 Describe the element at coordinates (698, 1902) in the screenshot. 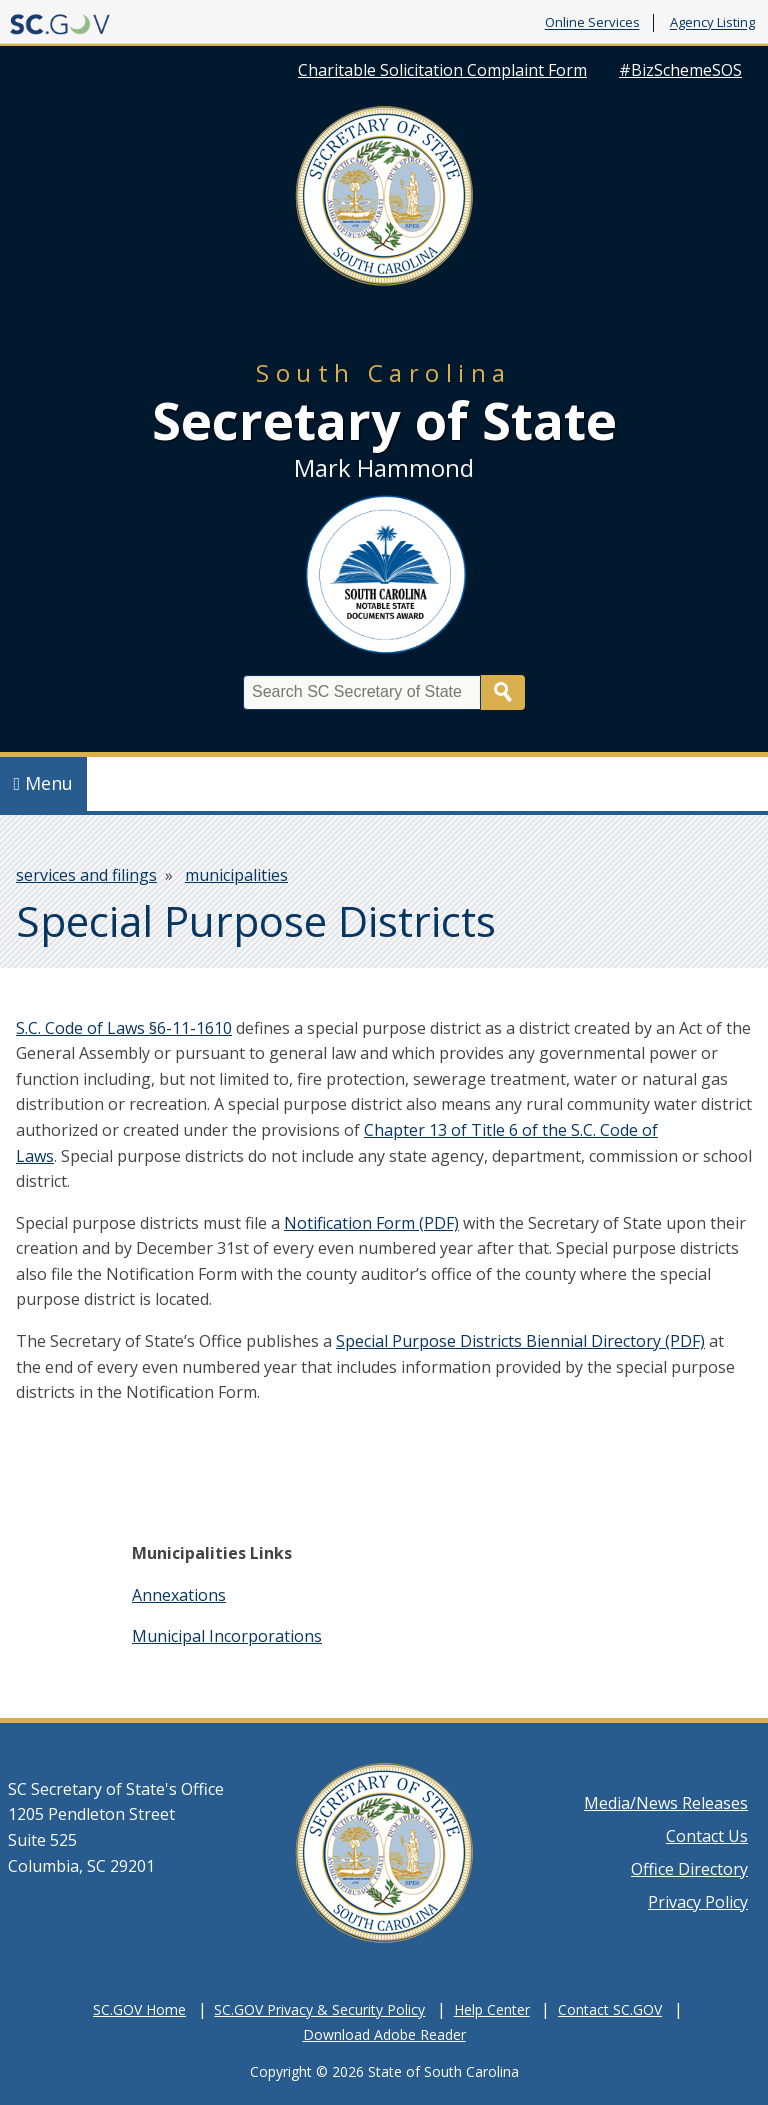

I see `Privacy Policy` at that location.